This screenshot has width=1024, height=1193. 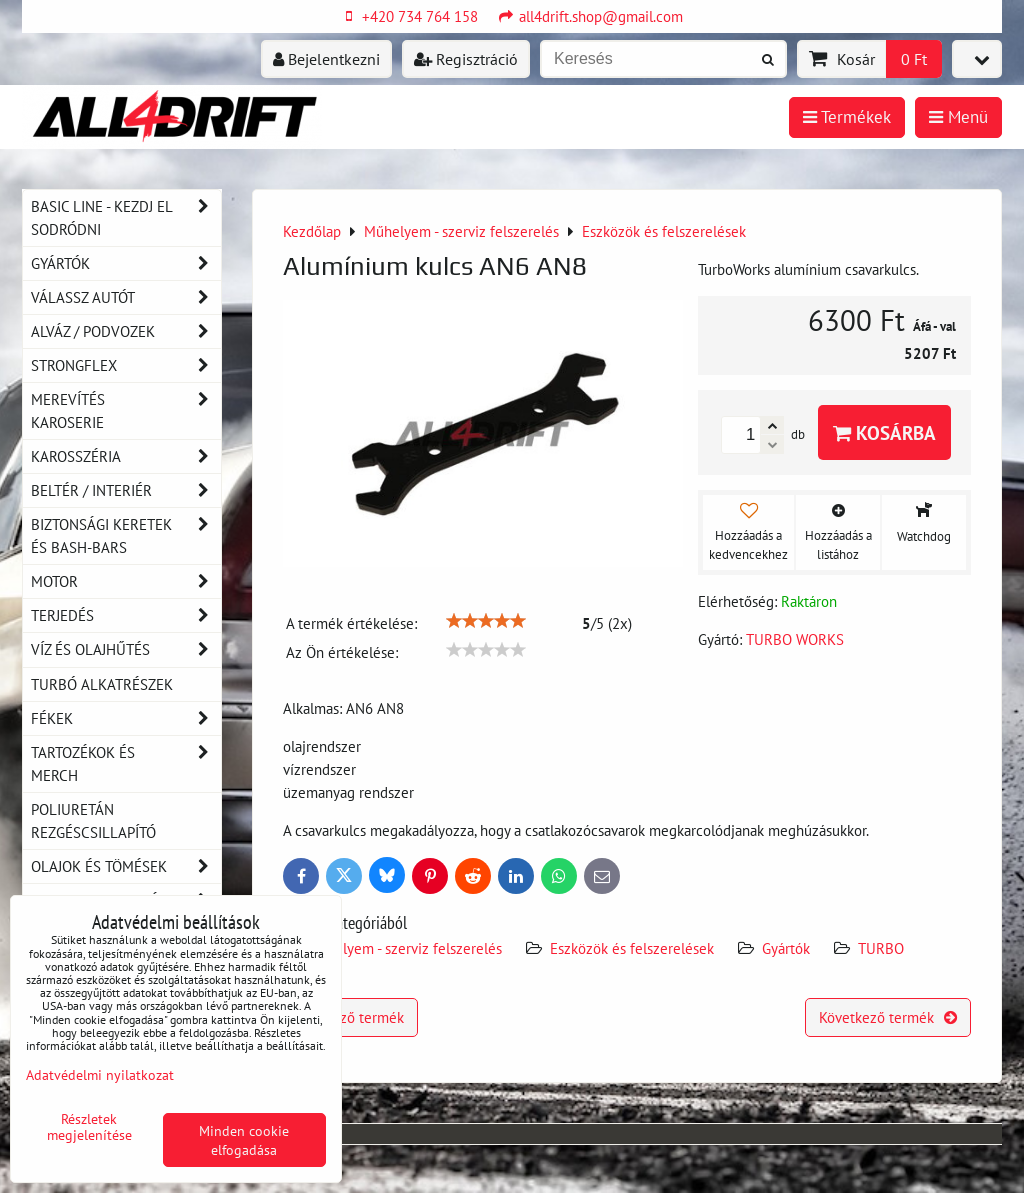 I want to click on Beltér / Interiér, so click(x=126, y=490).